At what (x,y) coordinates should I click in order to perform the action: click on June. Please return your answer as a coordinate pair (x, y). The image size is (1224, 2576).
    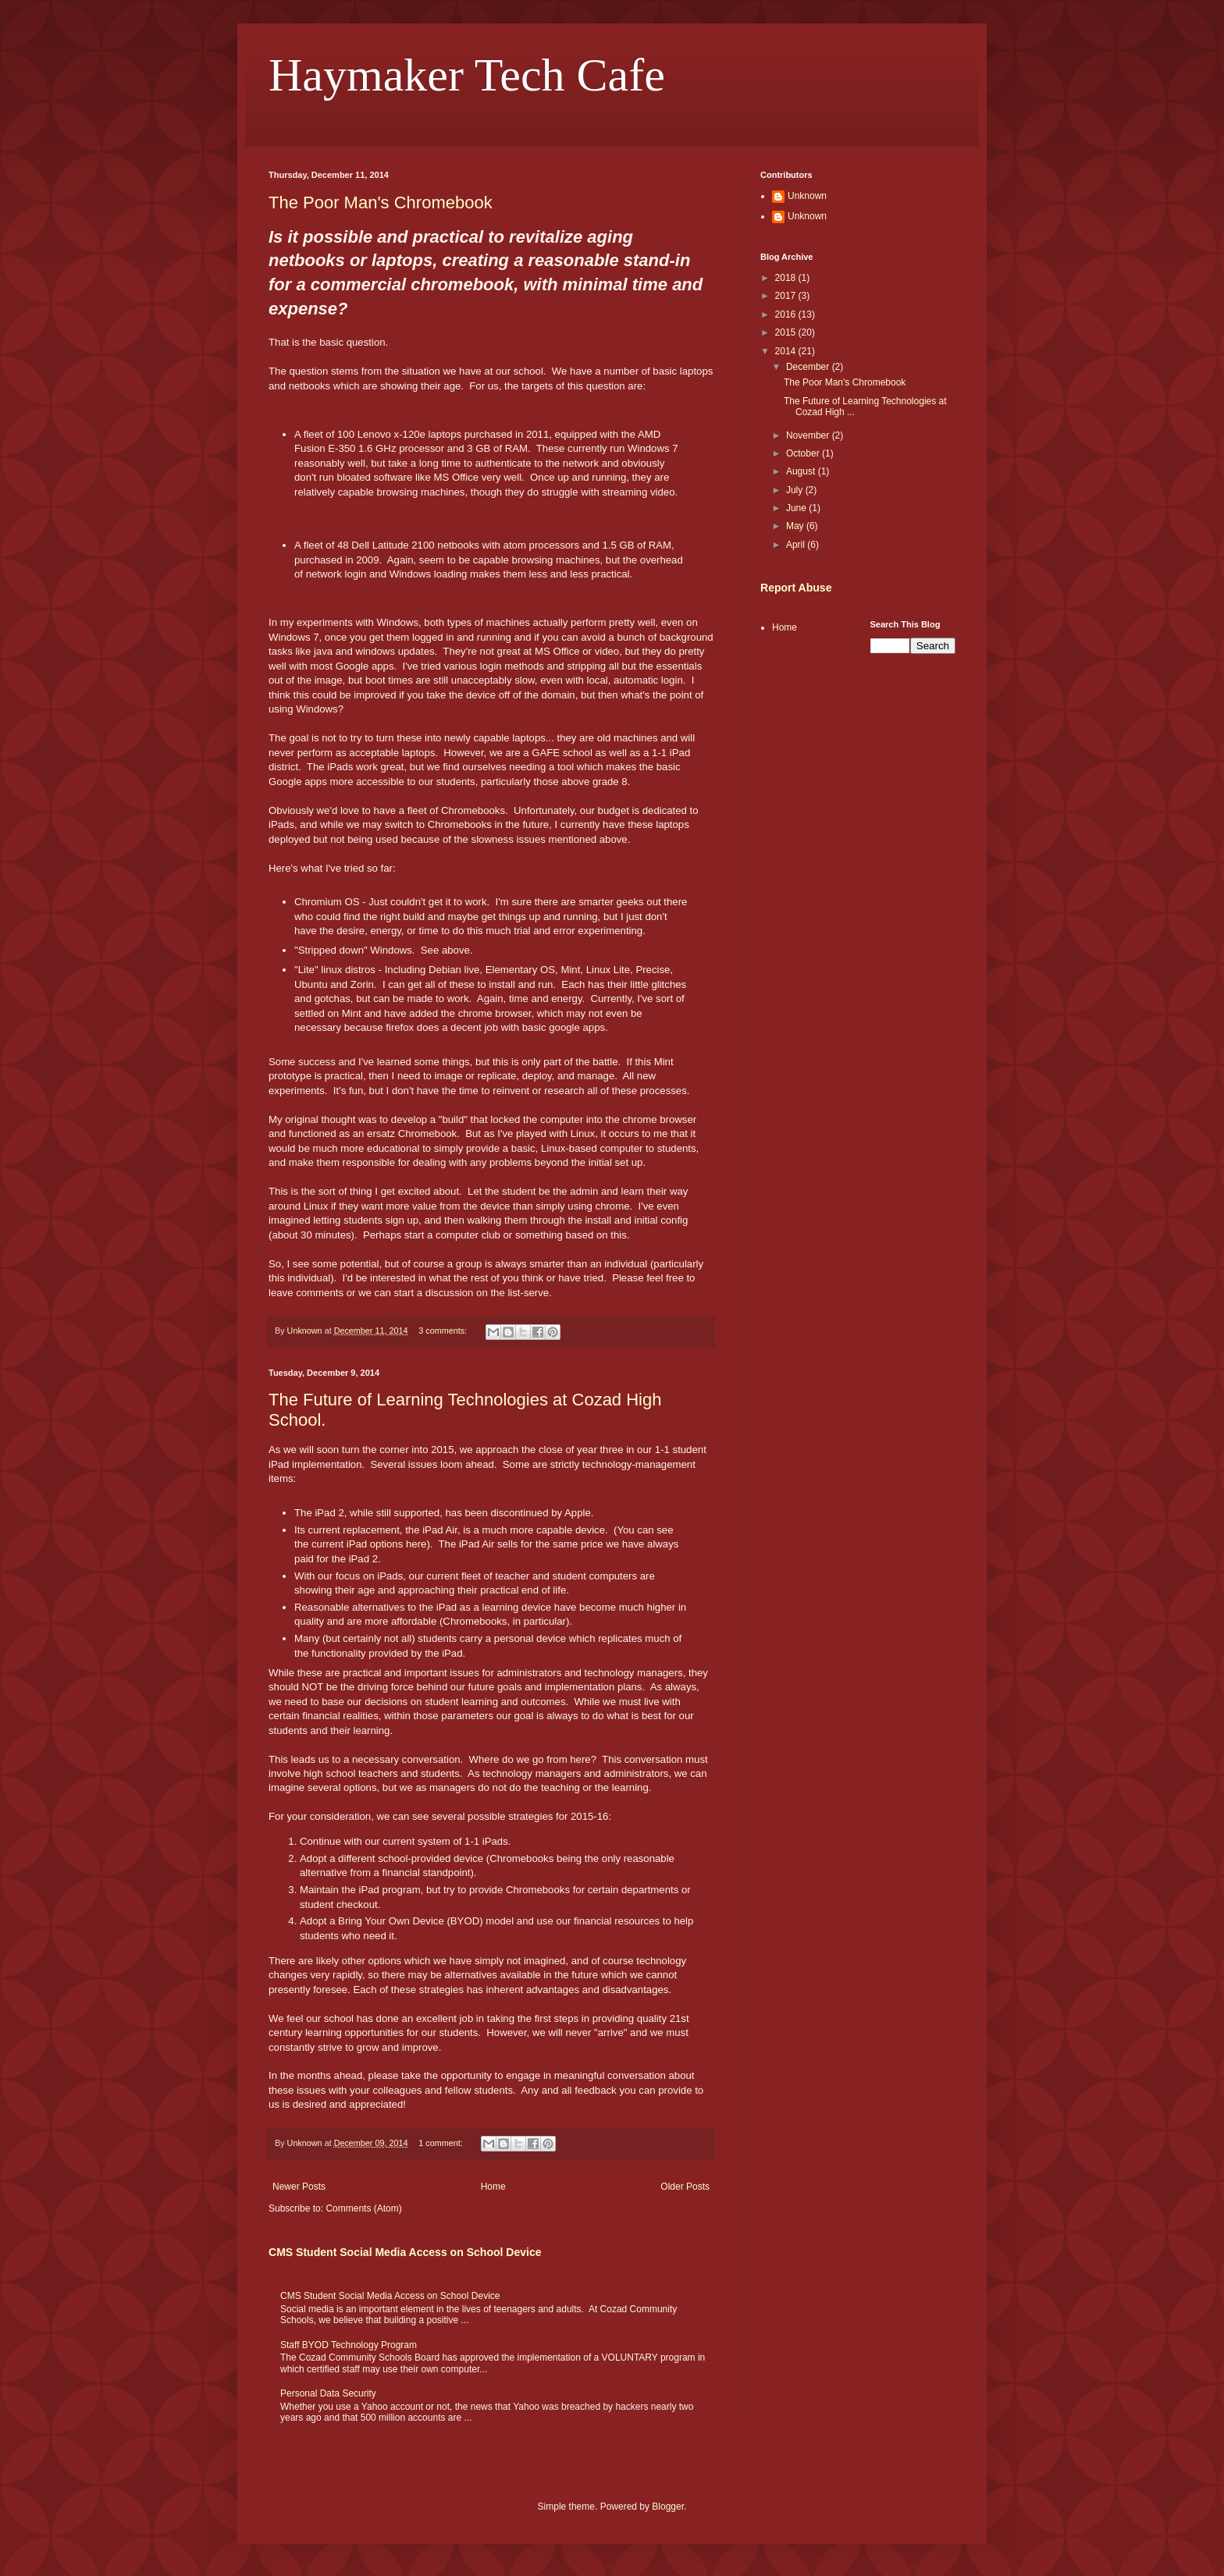
    Looking at the image, I should click on (797, 508).